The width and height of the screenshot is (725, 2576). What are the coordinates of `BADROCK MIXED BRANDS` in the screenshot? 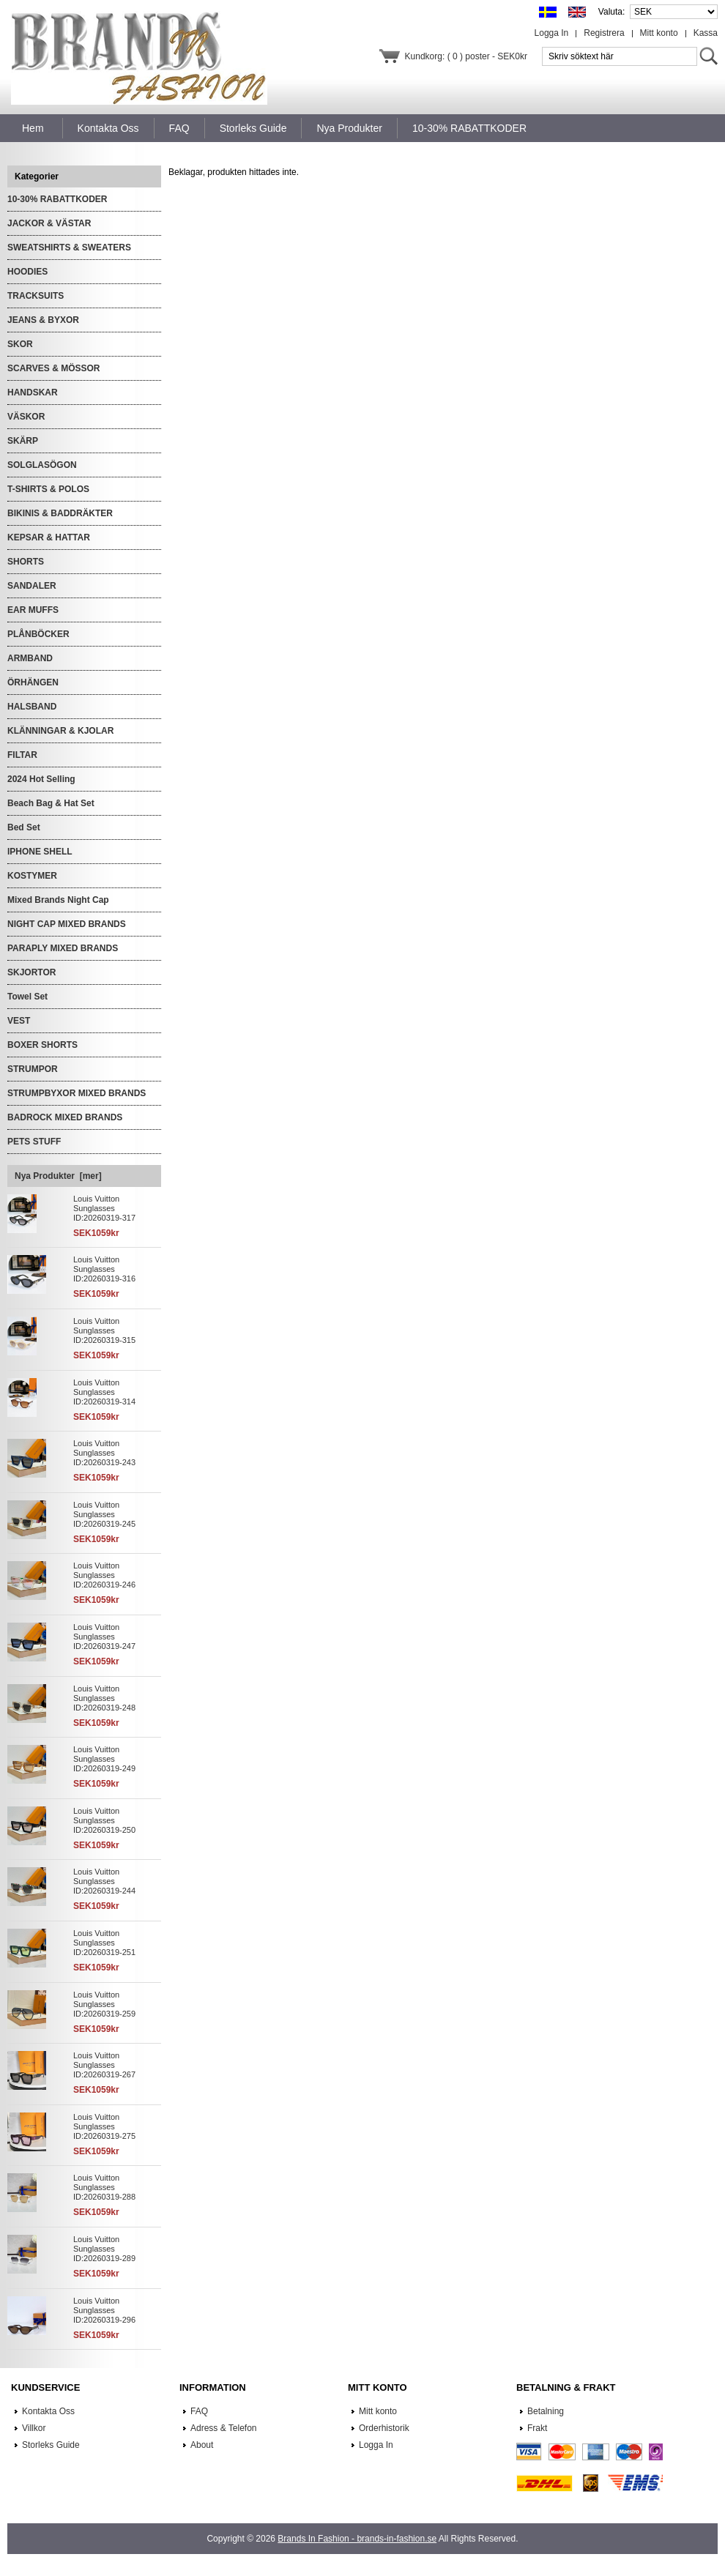 It's located at (64, 1117).